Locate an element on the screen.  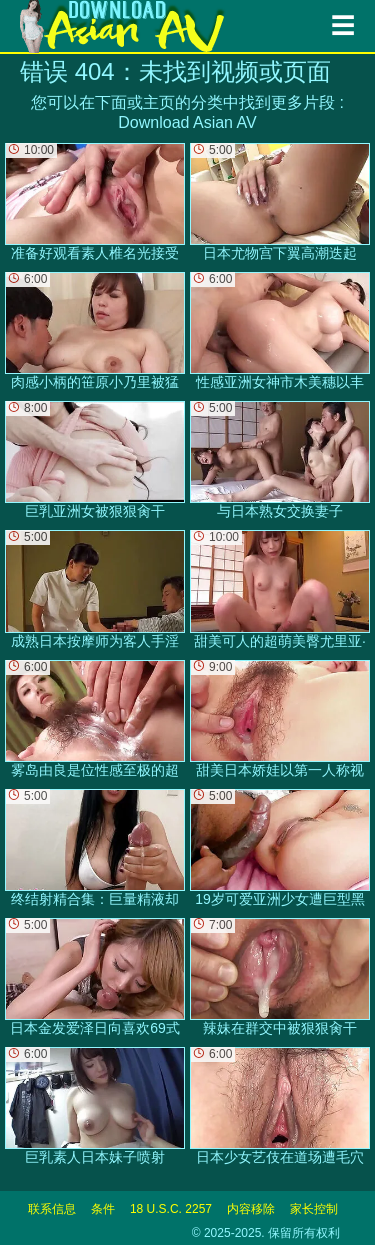
Download Asian AV is located at coordinates (187, 122).